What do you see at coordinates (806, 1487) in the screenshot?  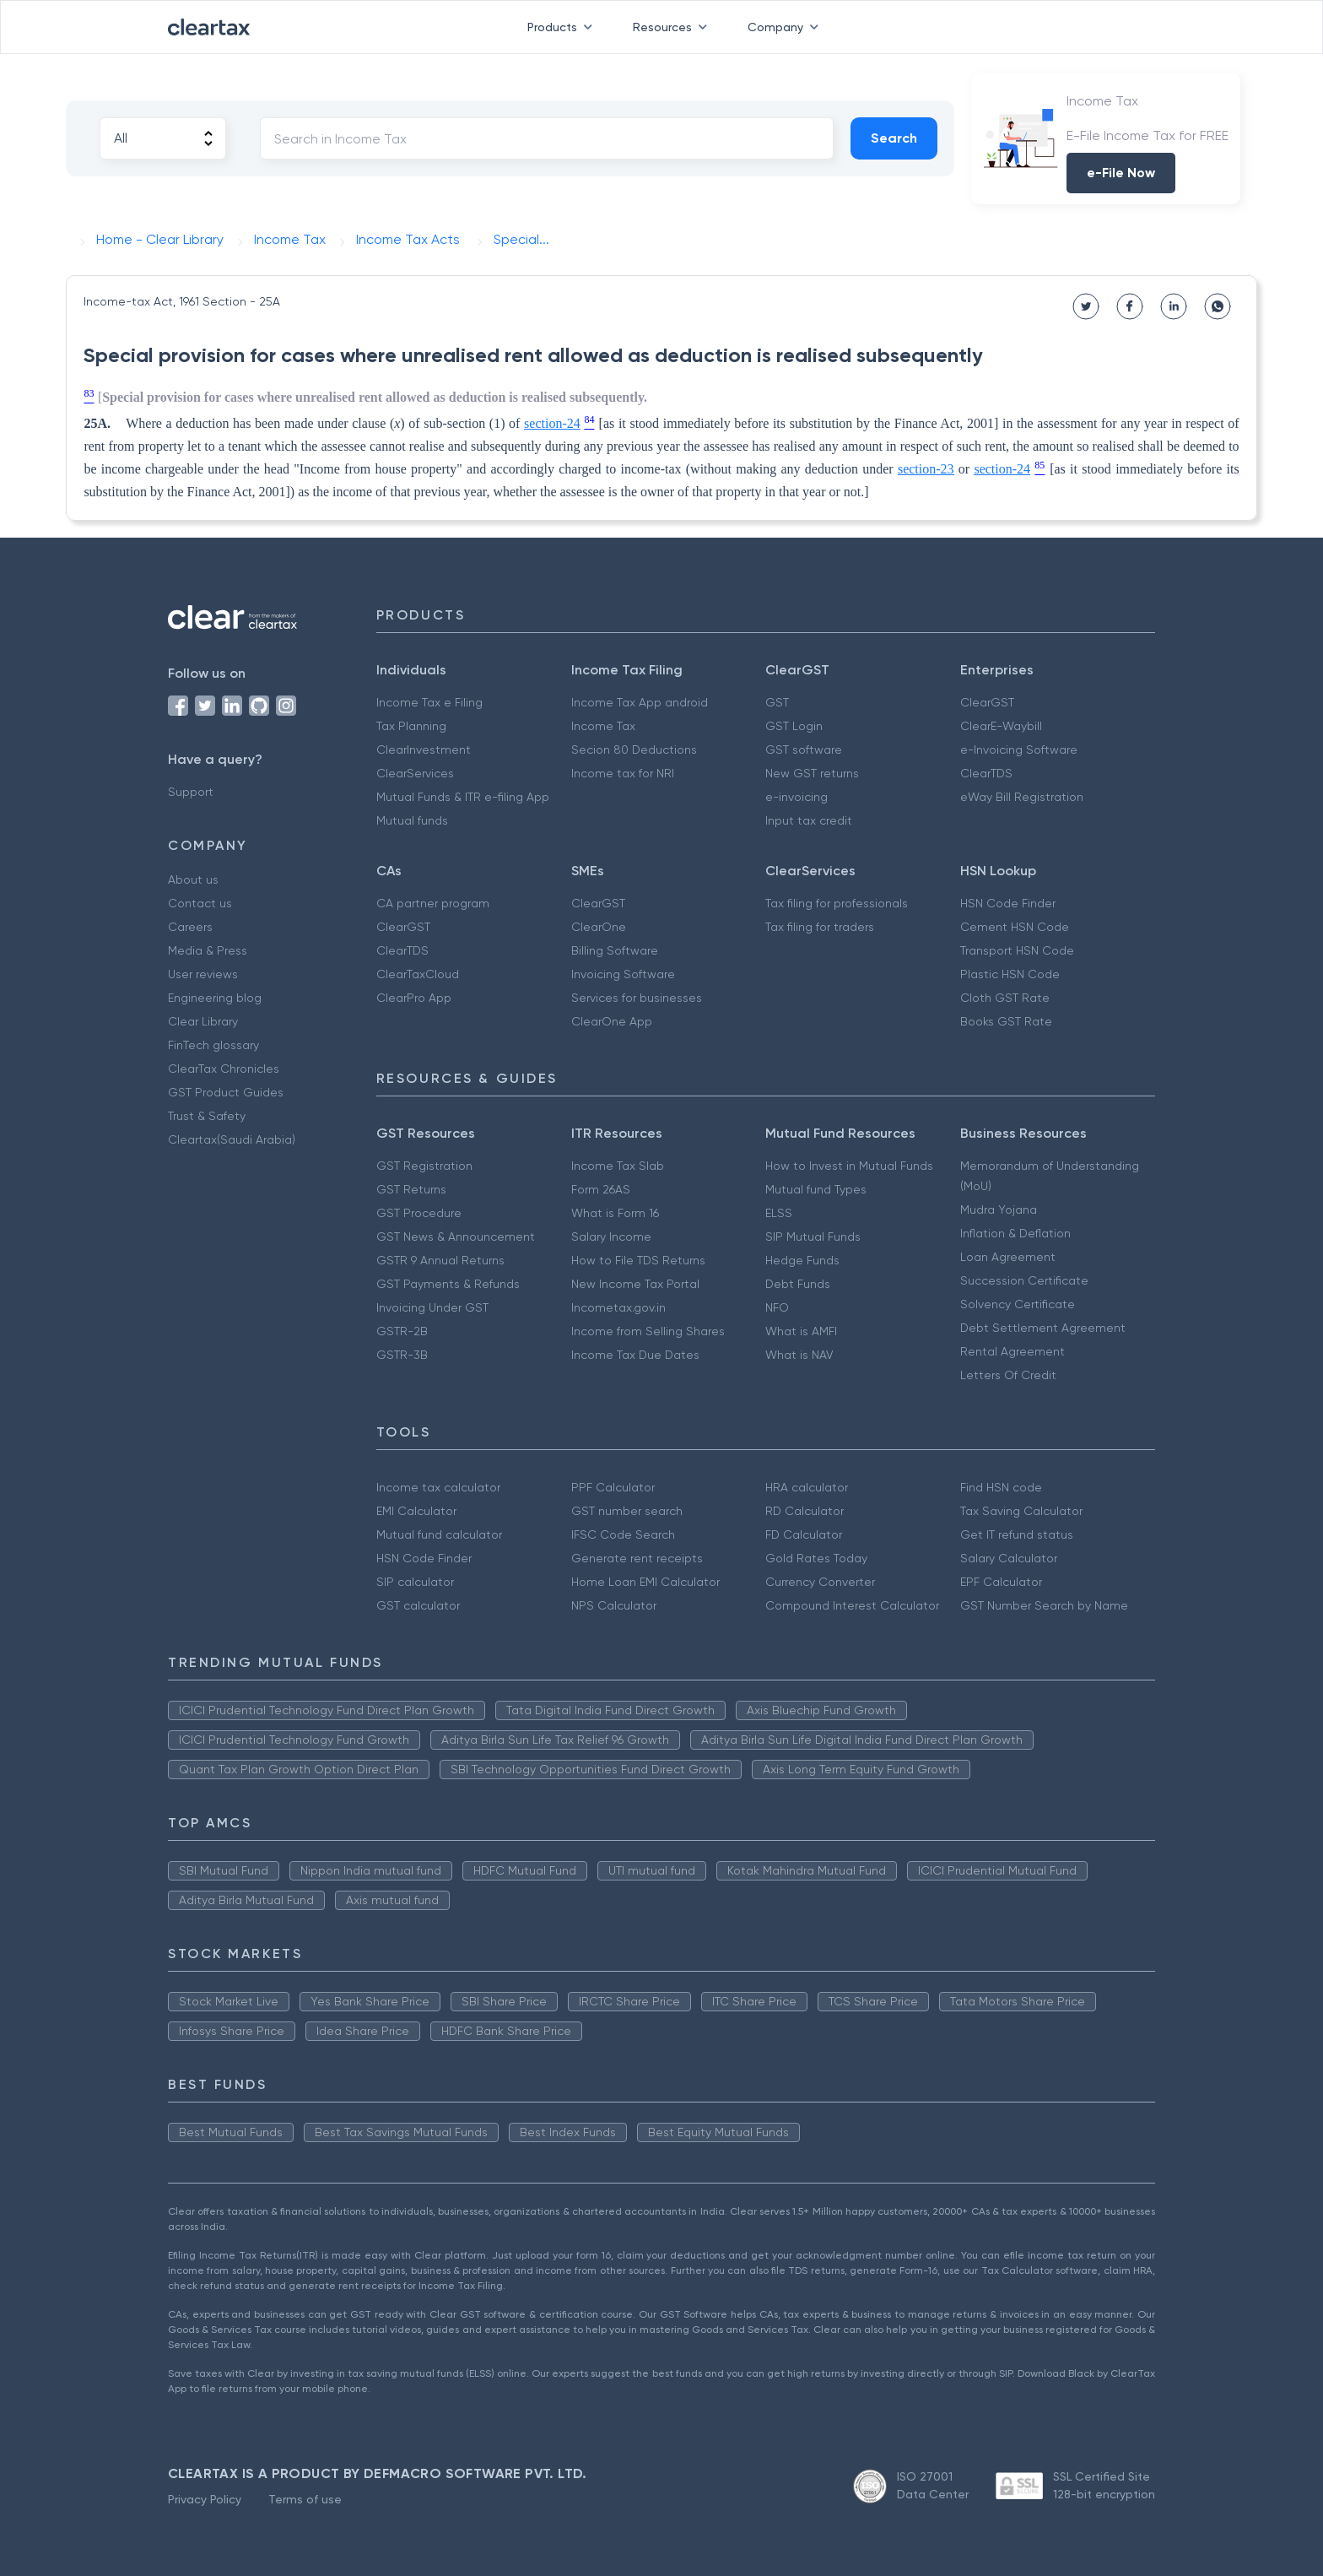 I see `HRA calculator` at bounding box center [806, 1487].